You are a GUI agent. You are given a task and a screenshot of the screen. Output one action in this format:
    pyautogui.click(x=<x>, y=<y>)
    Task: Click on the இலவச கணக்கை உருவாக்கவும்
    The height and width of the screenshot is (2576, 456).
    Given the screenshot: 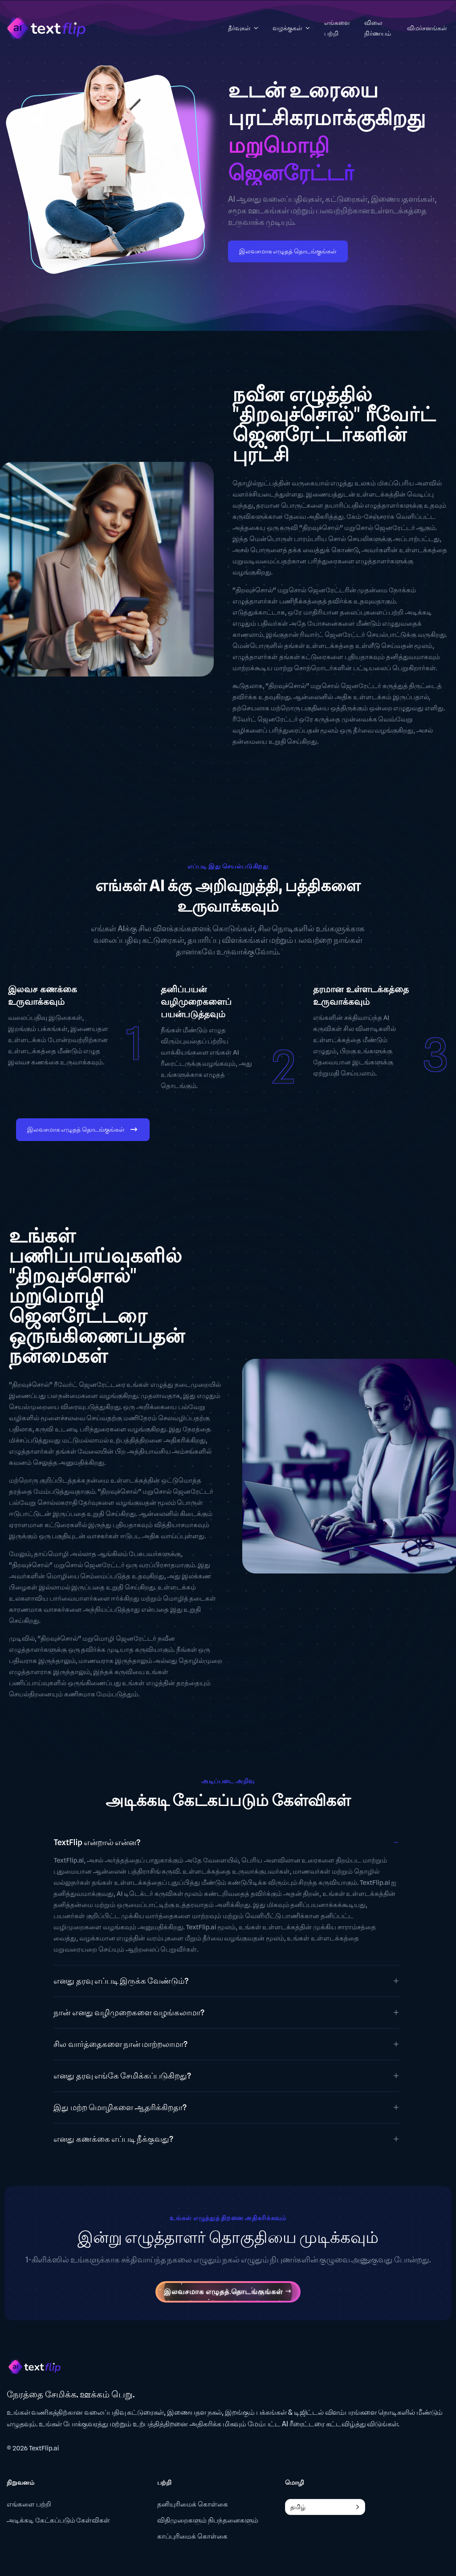 What is the action you would take?
    pyautogui.click(x=42, y=995)
    